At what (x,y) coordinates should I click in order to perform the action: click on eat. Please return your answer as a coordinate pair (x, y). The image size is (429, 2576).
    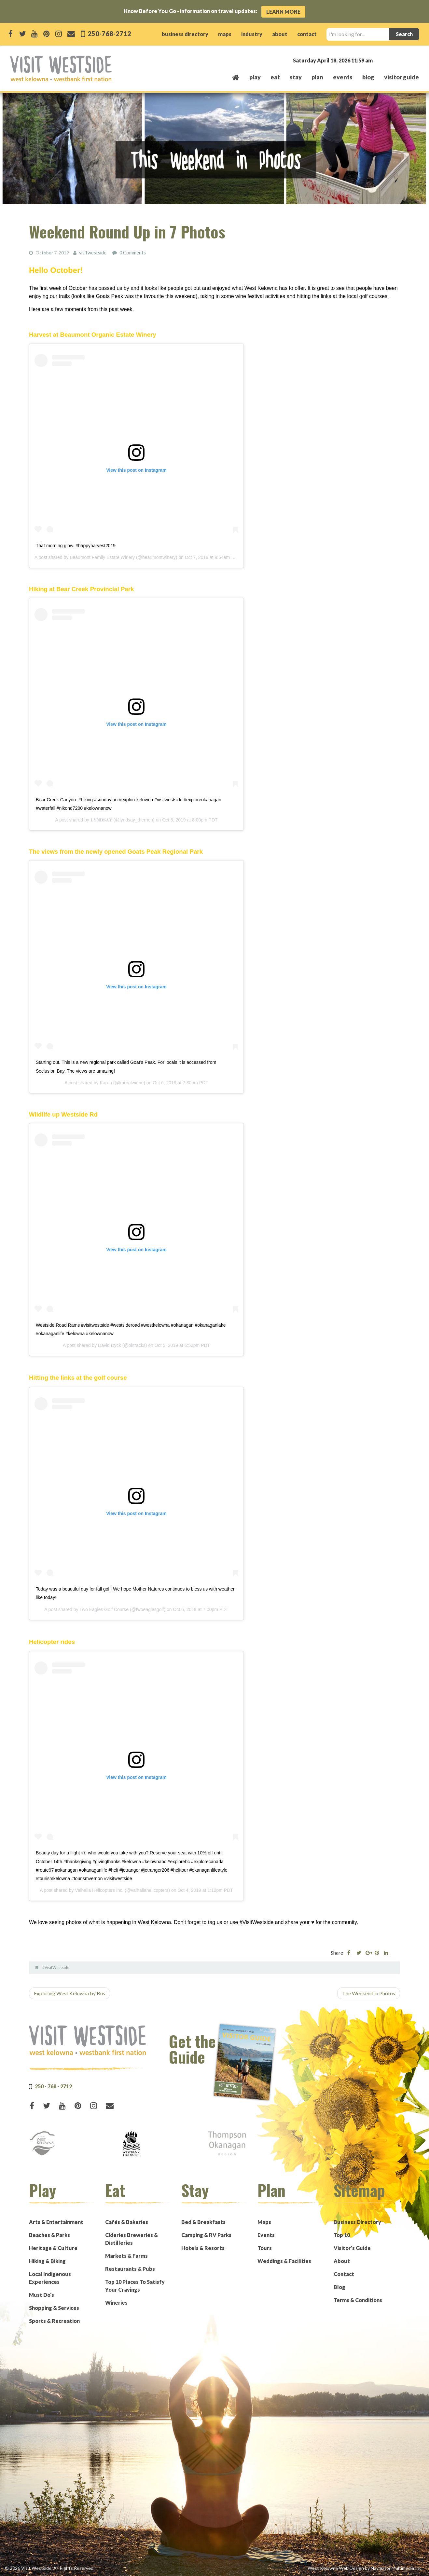
    Looking at the image, I should click on (275, 77).